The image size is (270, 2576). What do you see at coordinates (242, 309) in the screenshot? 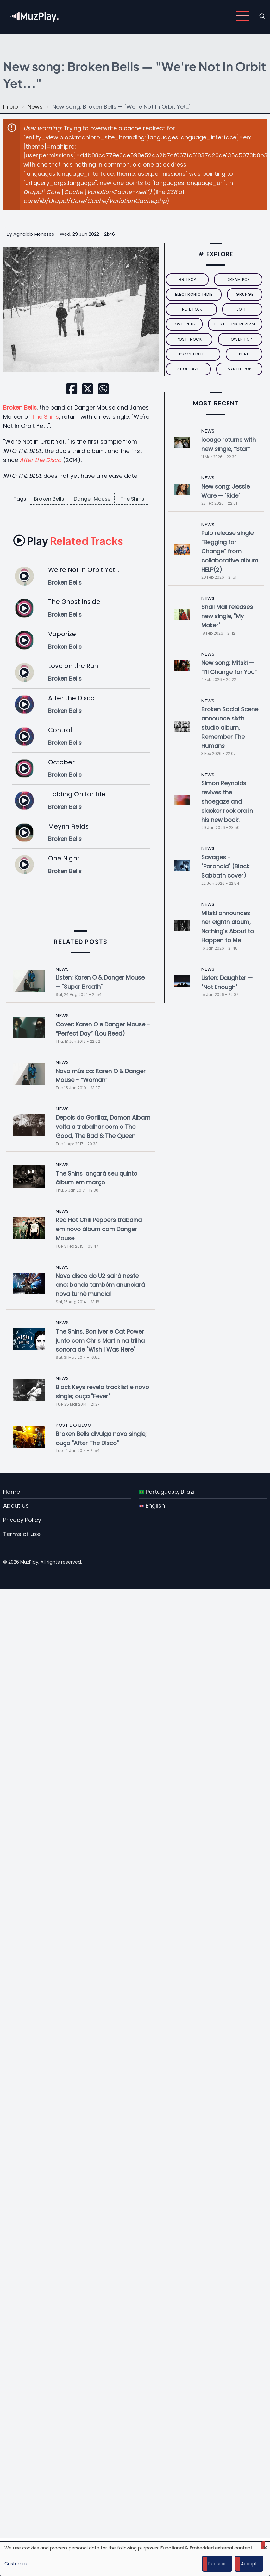
I see `lo-fi` at bounding box center [242, 309].